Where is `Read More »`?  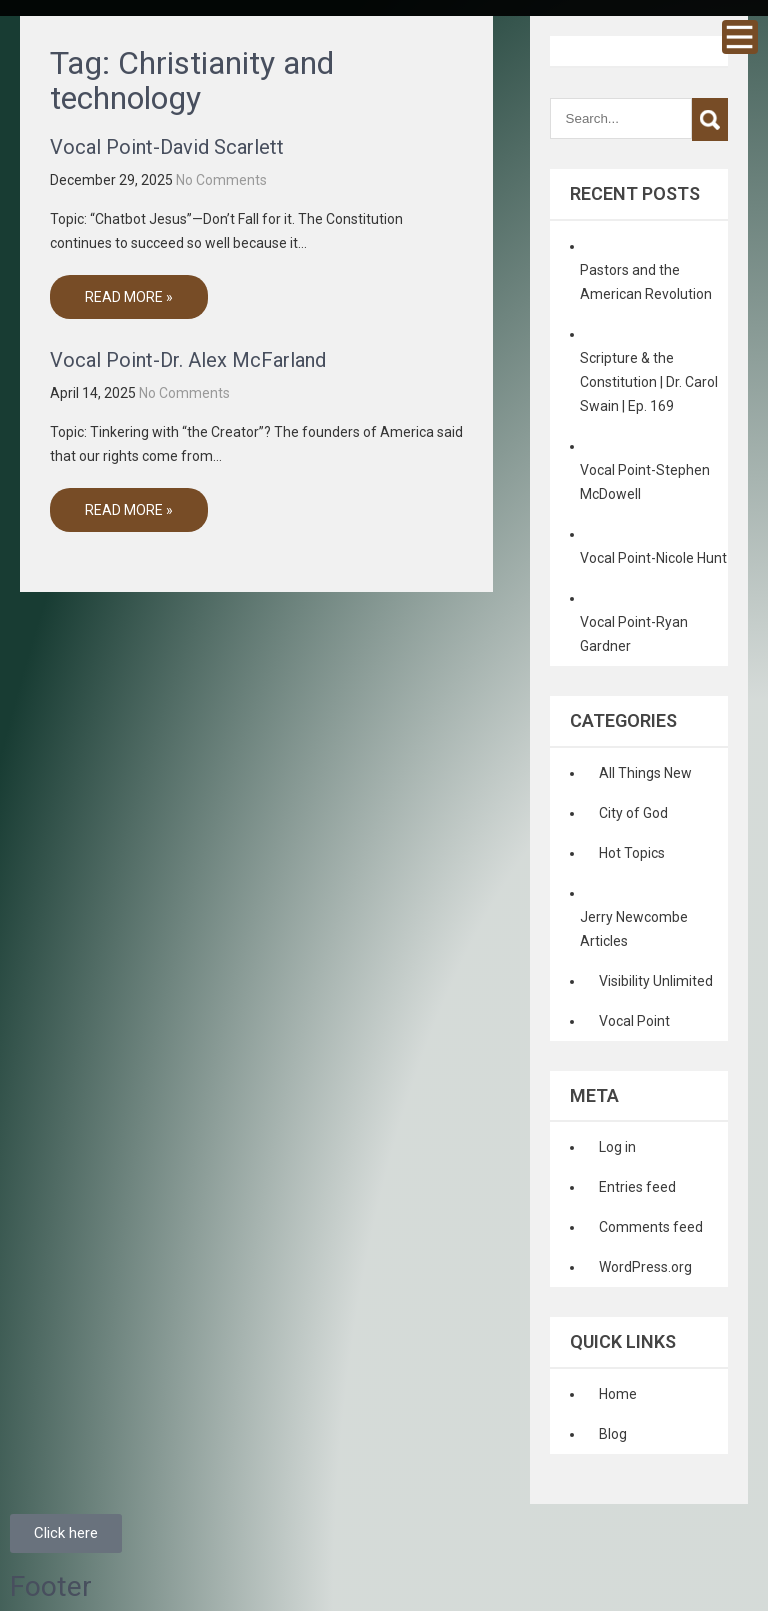
Read More » is located at coordinates (129, 297).